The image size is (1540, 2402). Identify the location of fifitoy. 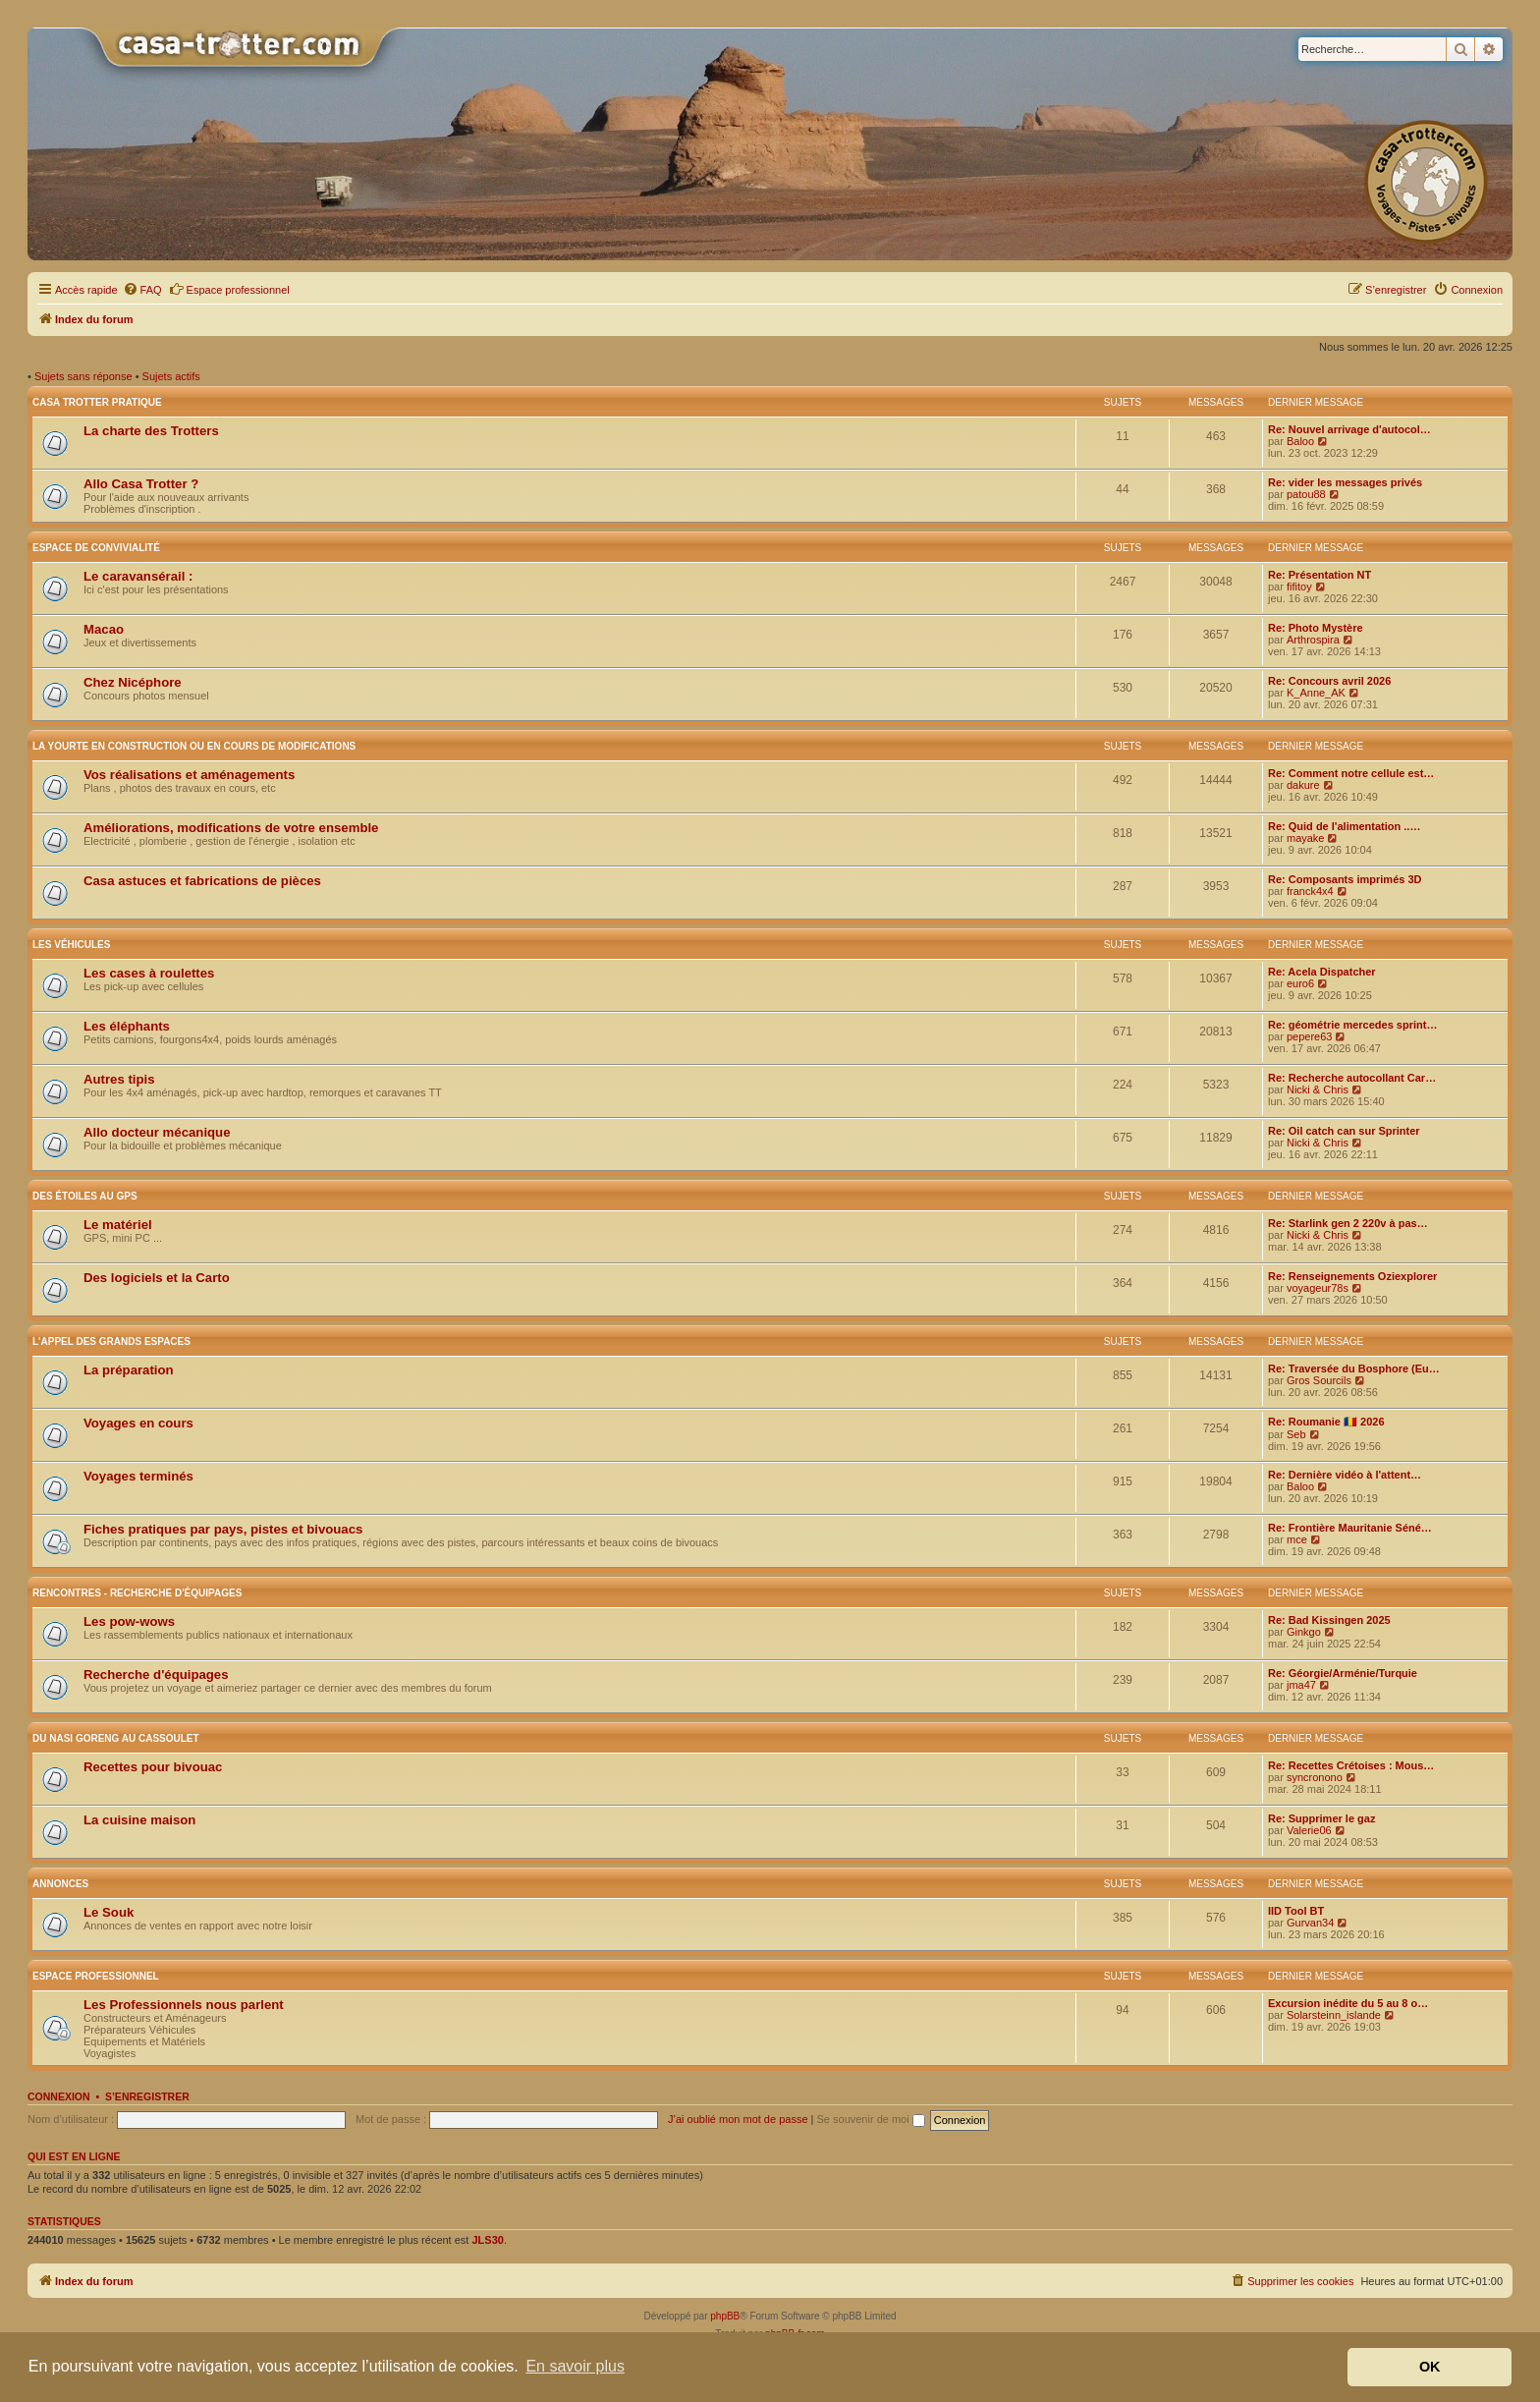
(1299, 586).